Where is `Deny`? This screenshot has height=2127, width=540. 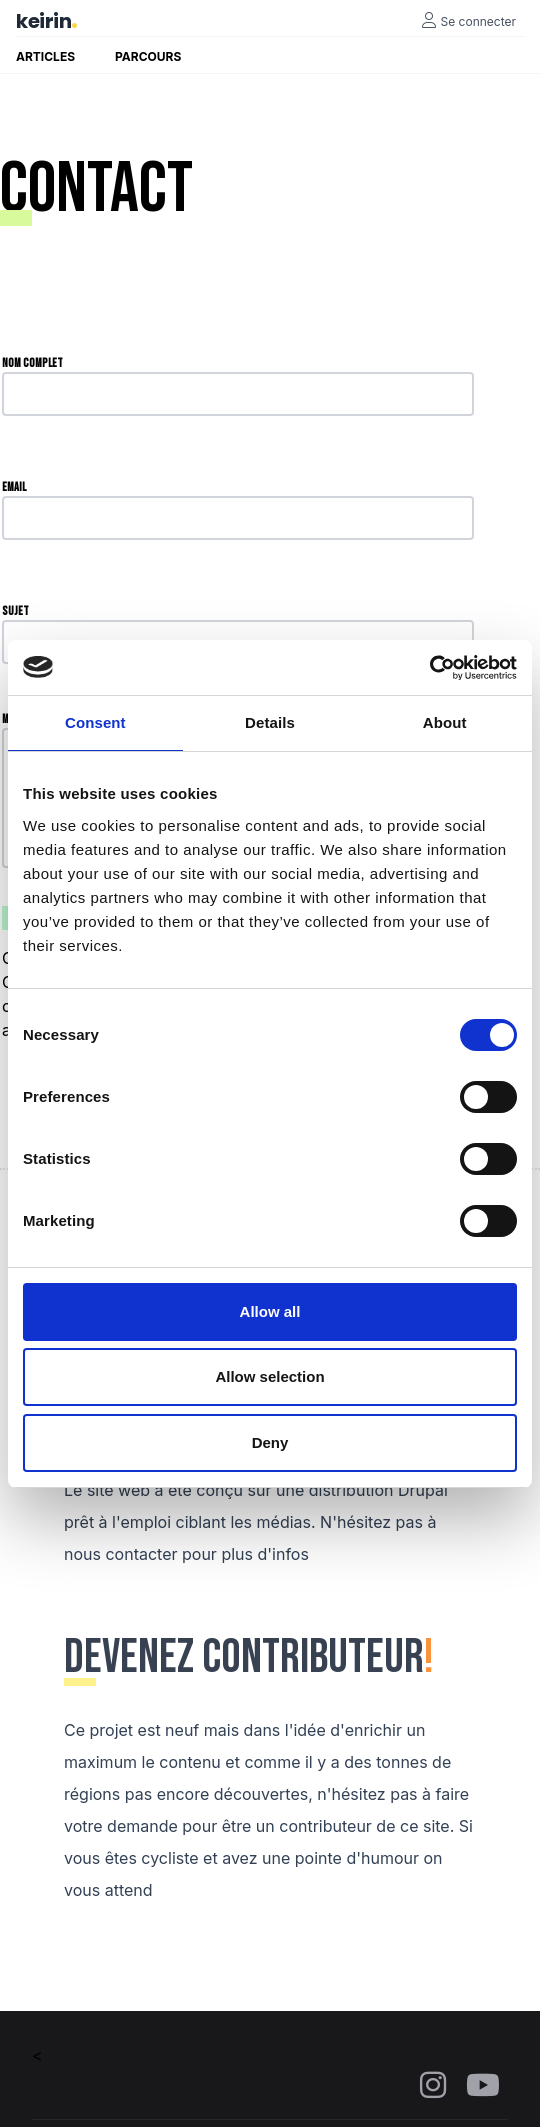
Deny is located at coordinates (270, 1442).